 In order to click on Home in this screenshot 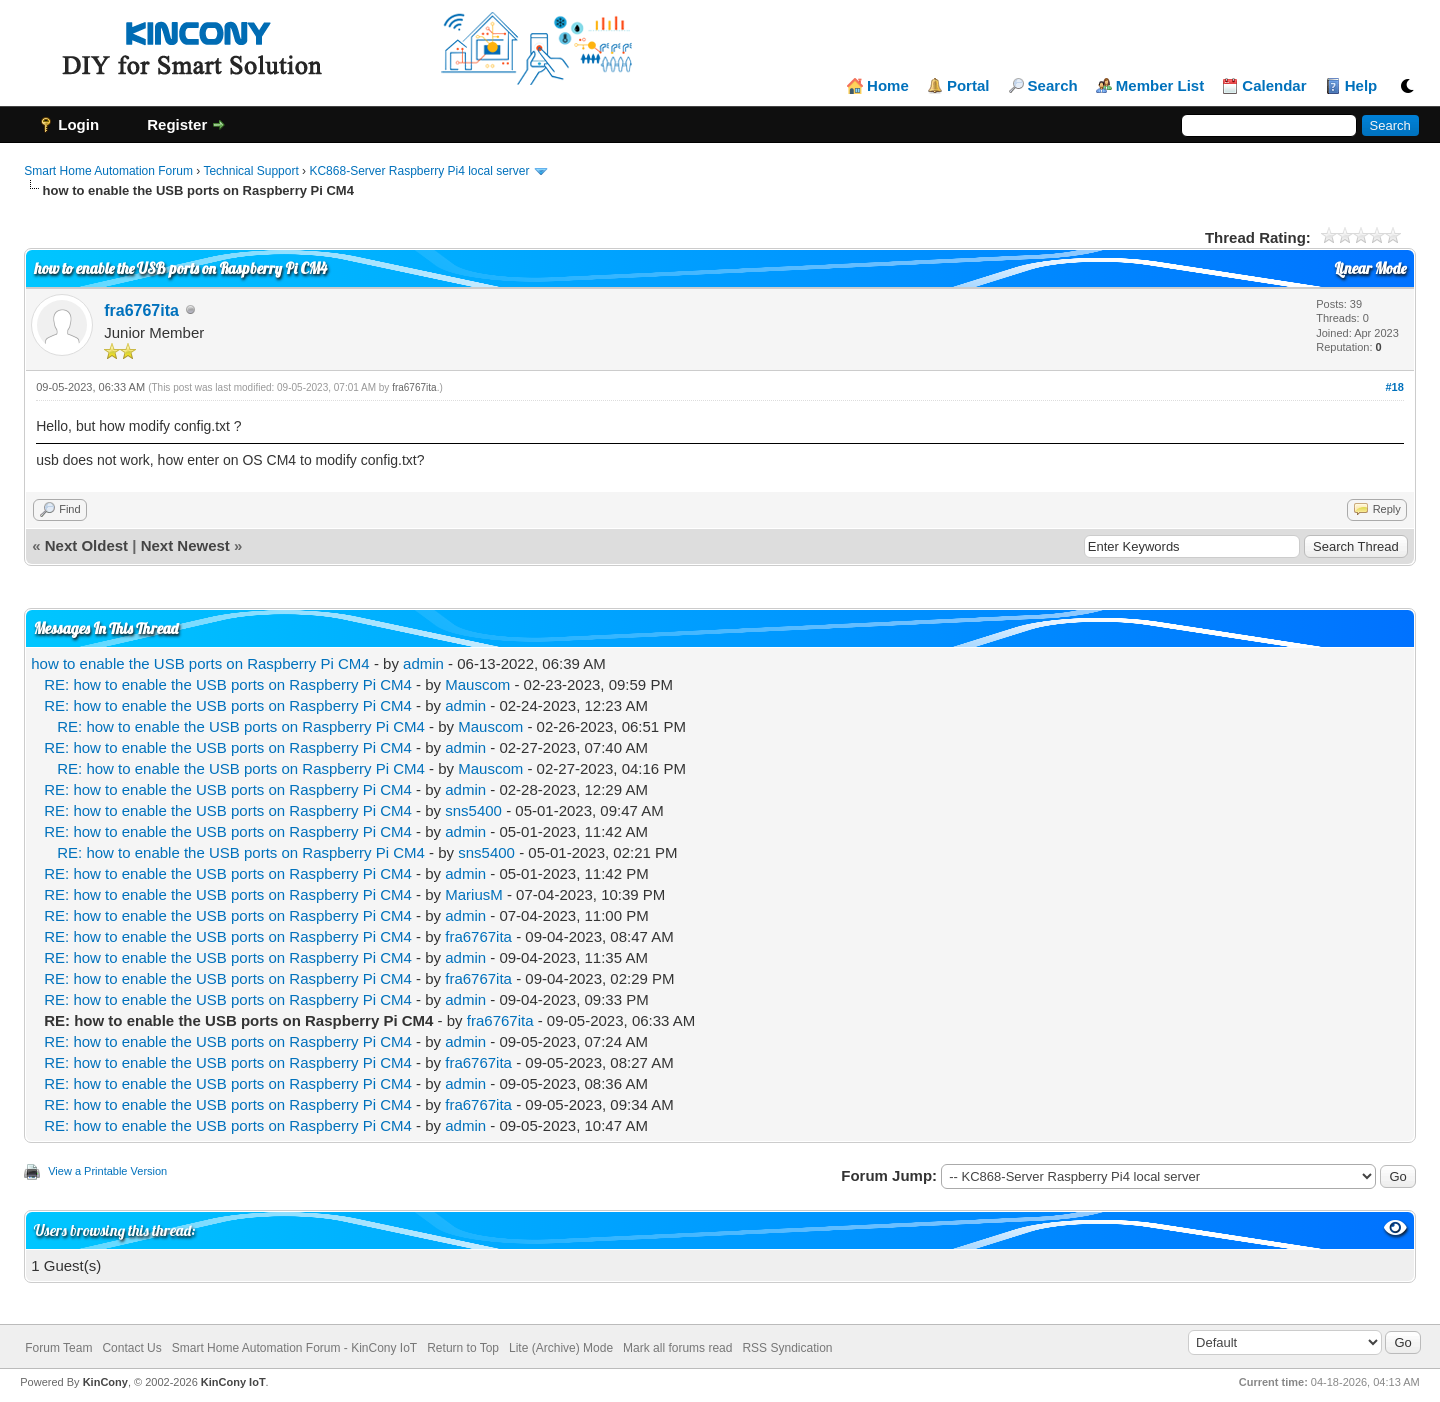, I will do `click(888, 86)`.